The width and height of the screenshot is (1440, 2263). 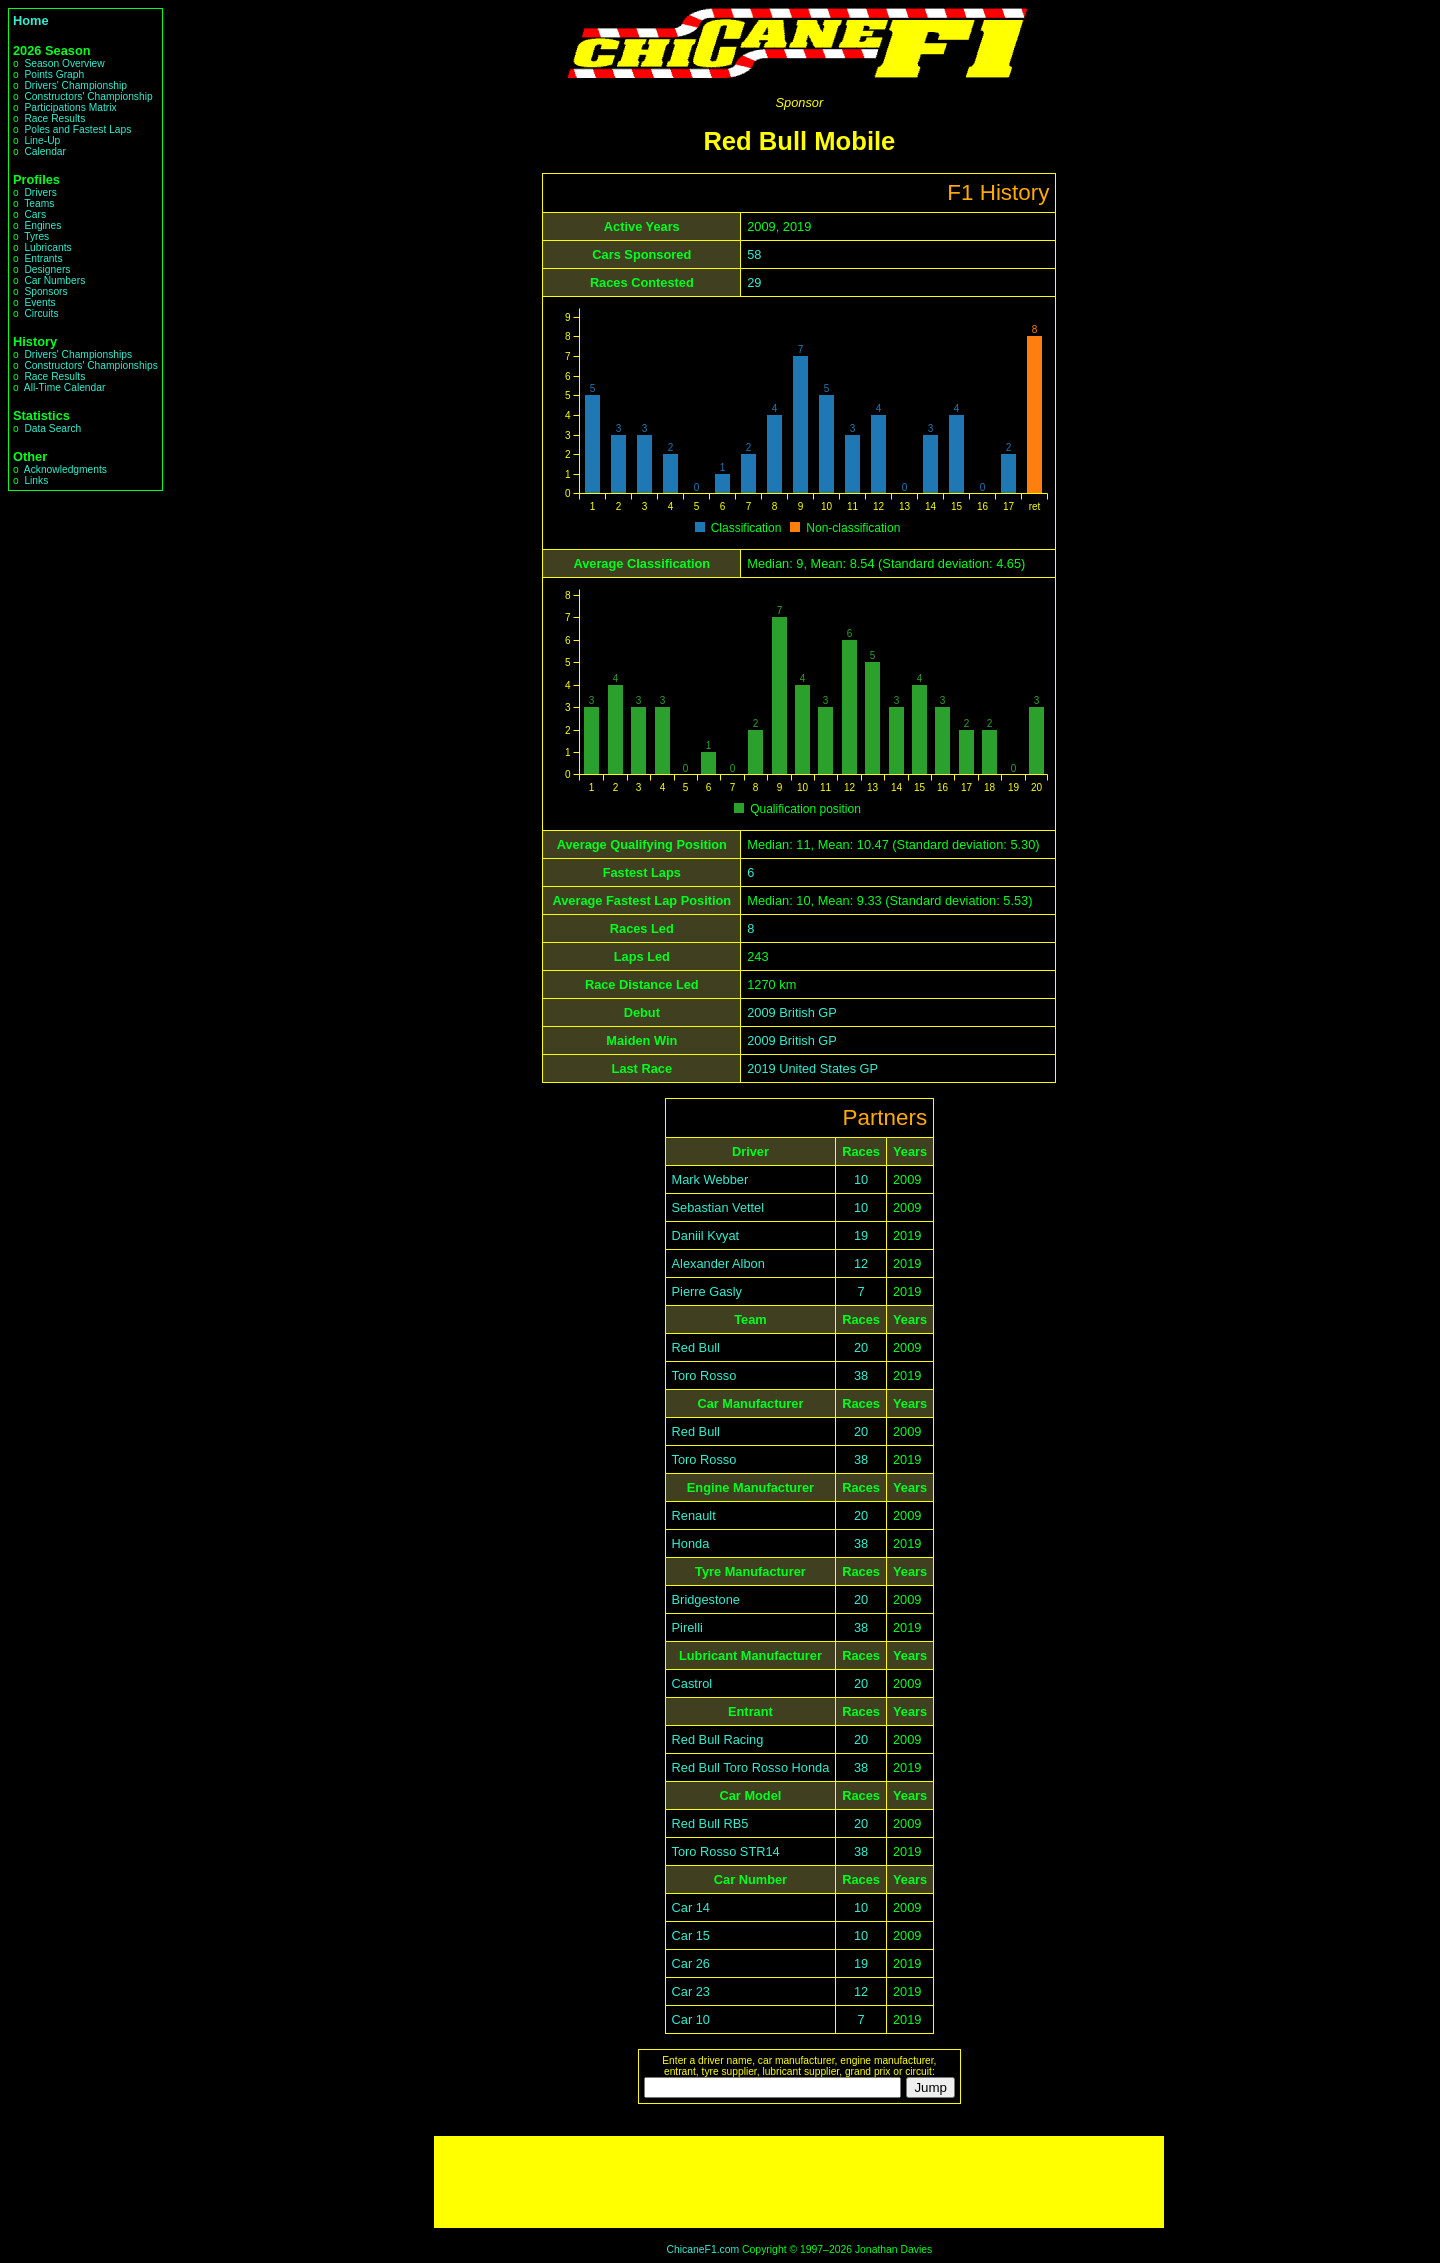 I want to click on Teams, so click(x=39, y=203).